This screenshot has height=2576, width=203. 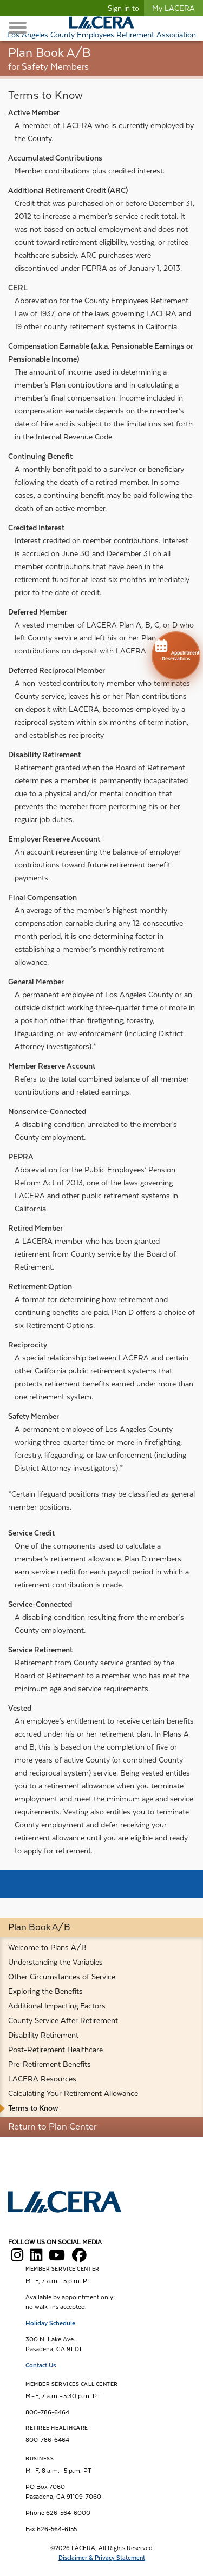 What do you see at coordinates (101, 2557) in the screenshot?
I see `Disclaimer & Privacy Statement` at bounding box center [101, 2557].